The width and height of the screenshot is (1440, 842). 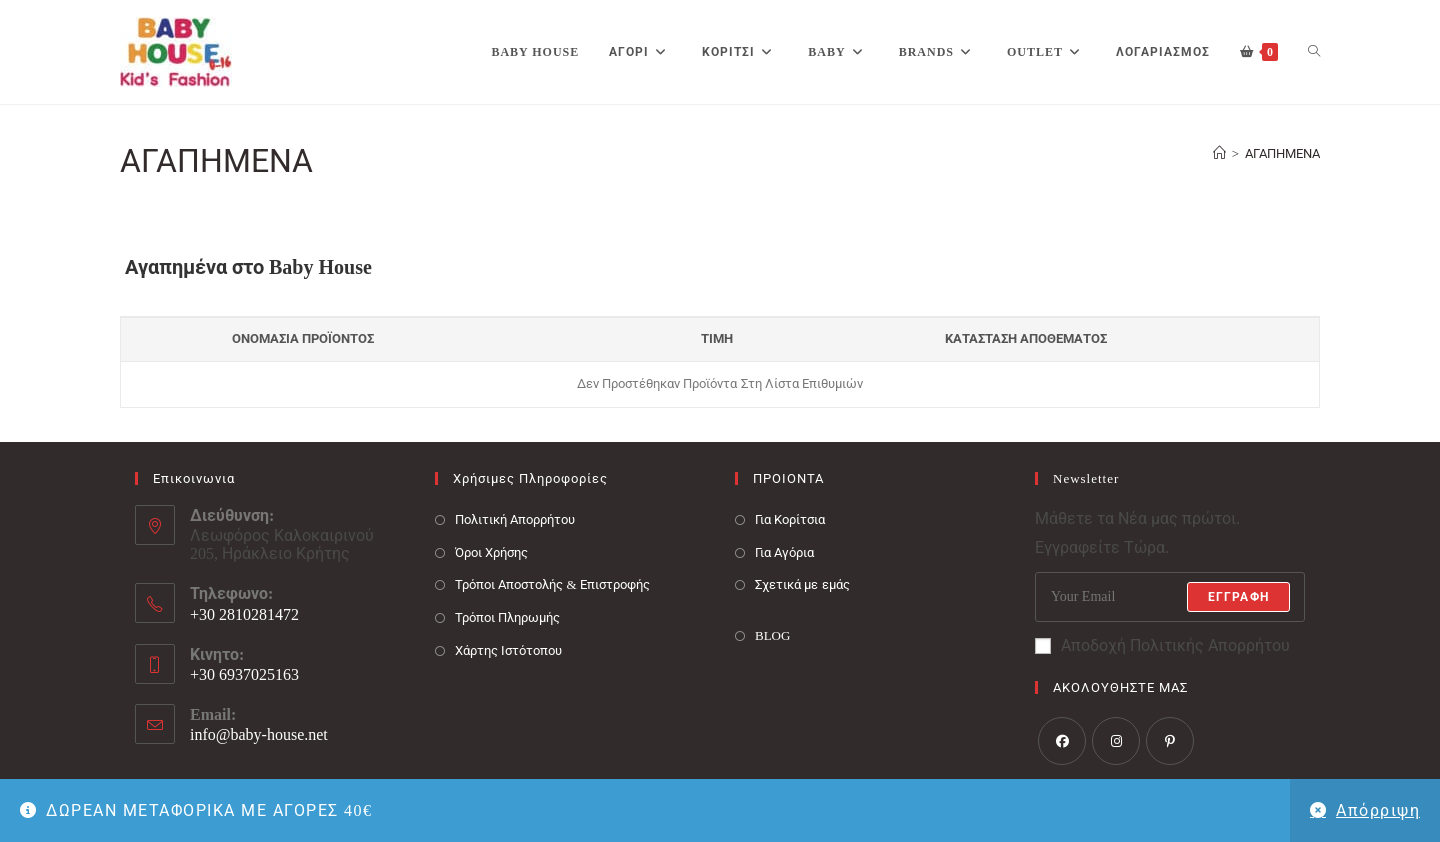 What do you see at coordinates (1170, 741) in the screenshot?
I see `[Pinterest]` at bounding box center [1170, 741].